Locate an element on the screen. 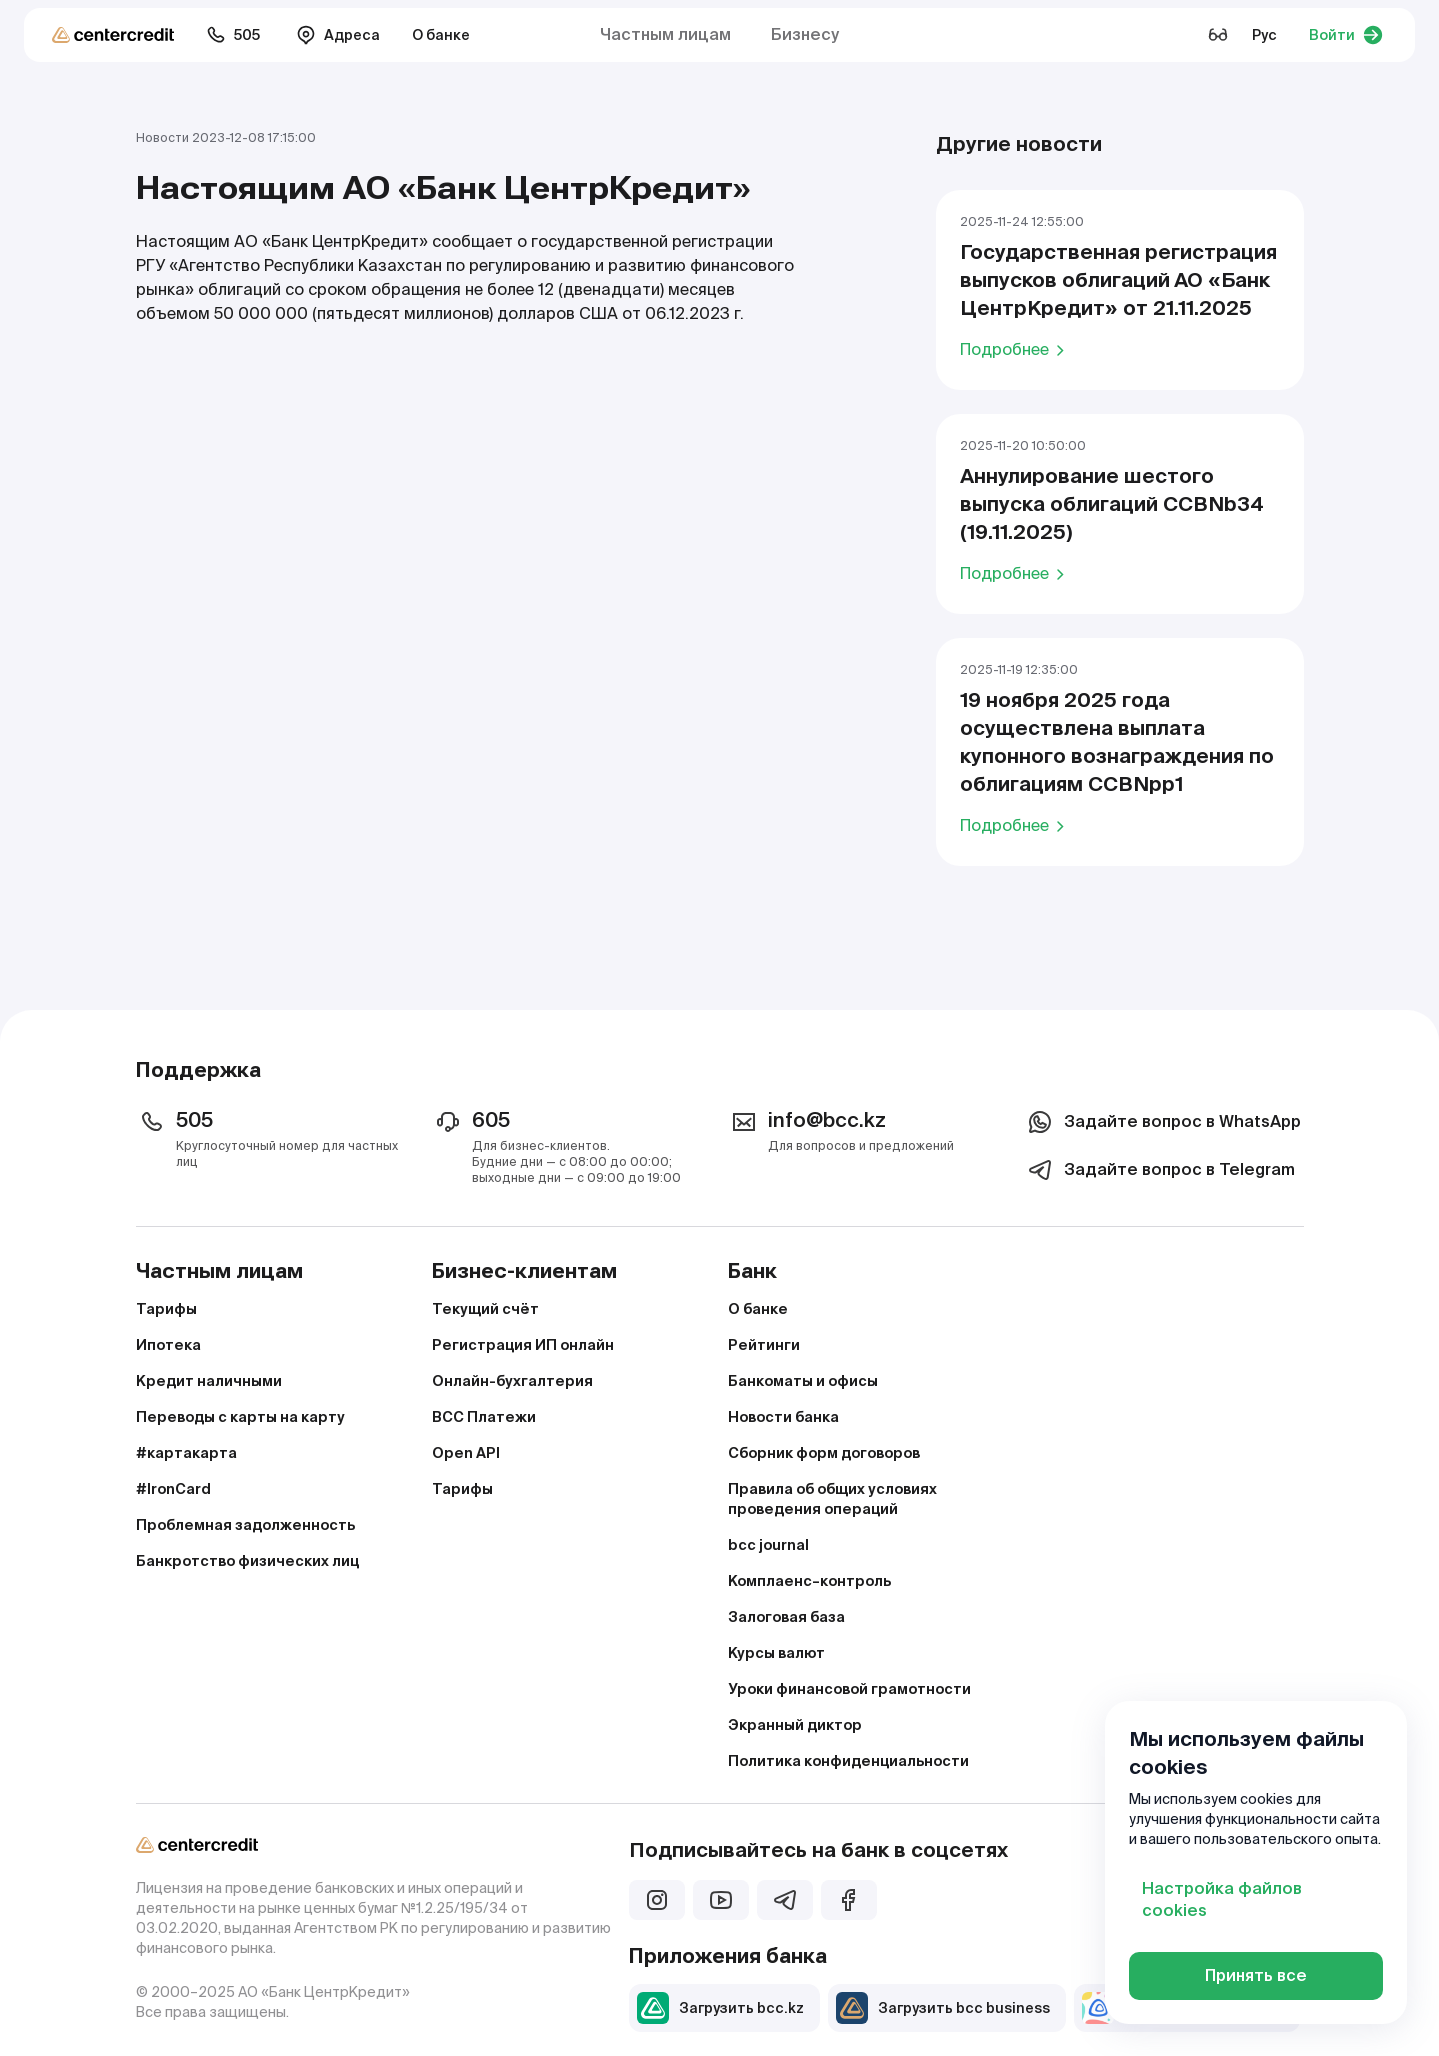 The width and height of the screenshot is (1439, 2056). Open API is located at coordinates (466, 1453).